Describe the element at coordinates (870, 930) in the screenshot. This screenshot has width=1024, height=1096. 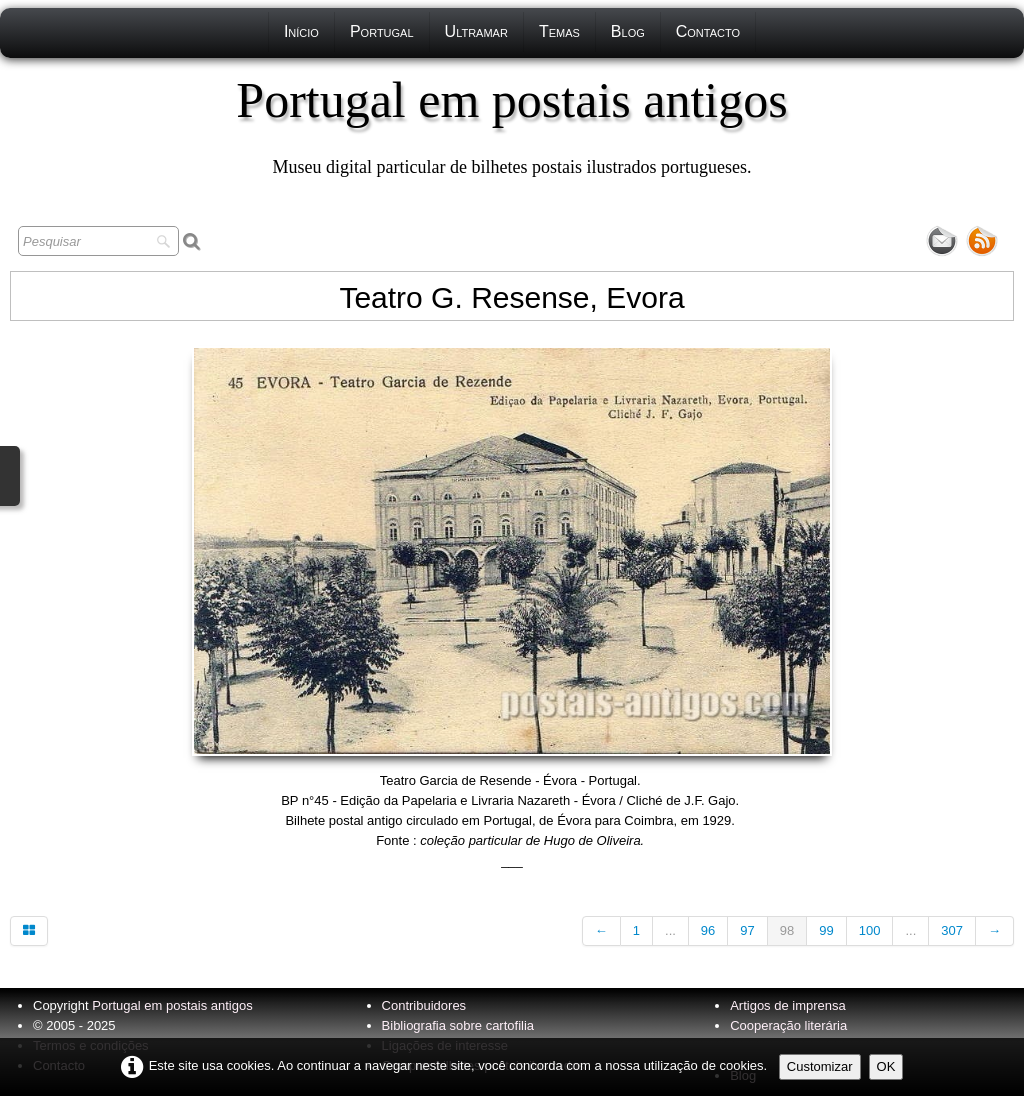
I see `100` at that location.